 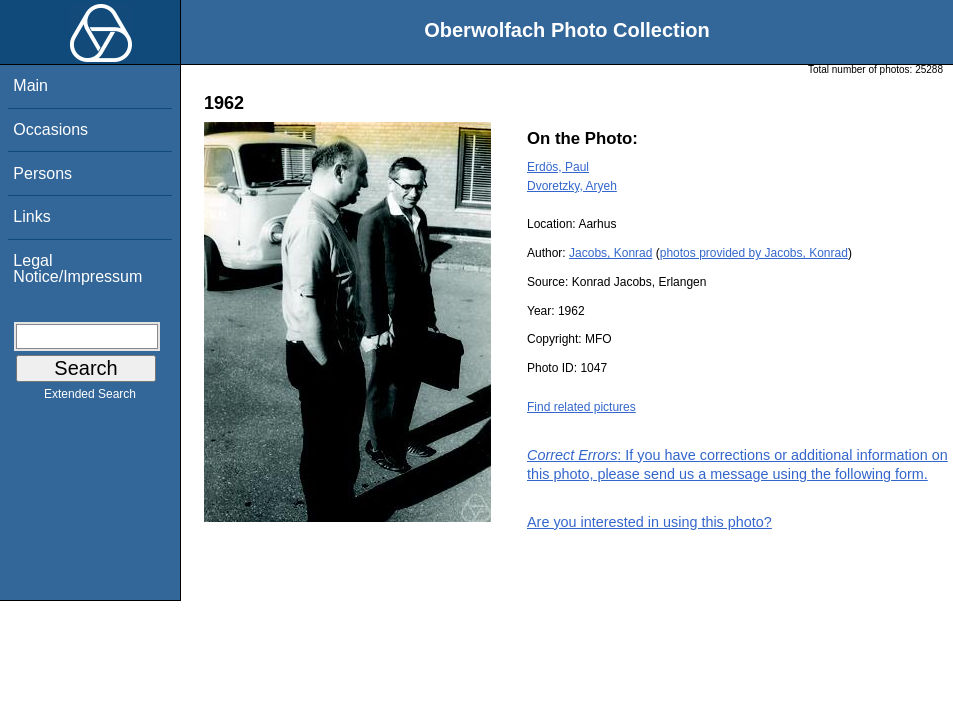 What do you see at coordinates (50, 129) in the screenshot?
I see `Occasions` at bounding box center [50, 129].